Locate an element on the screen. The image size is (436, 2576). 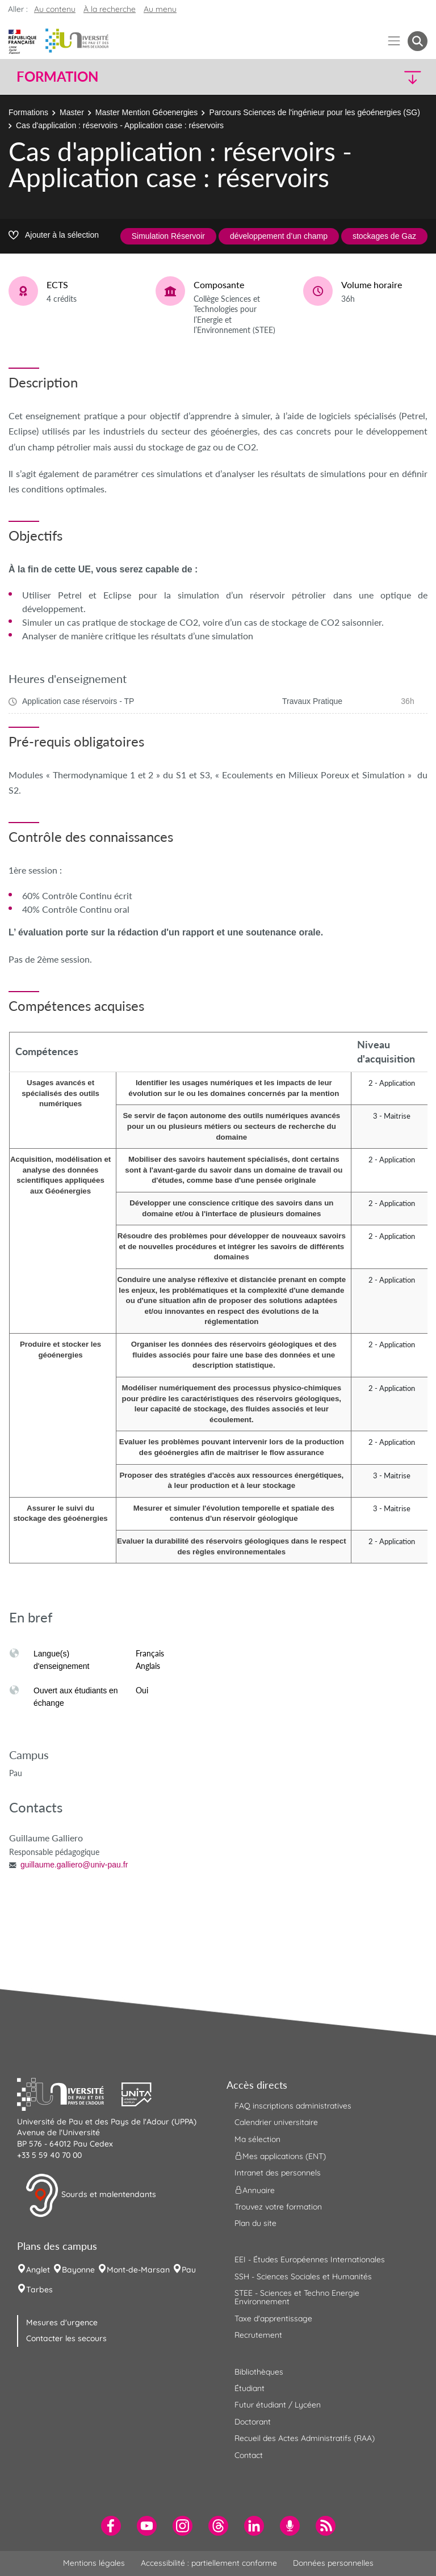
Formations is located at coordinates (28, 112).